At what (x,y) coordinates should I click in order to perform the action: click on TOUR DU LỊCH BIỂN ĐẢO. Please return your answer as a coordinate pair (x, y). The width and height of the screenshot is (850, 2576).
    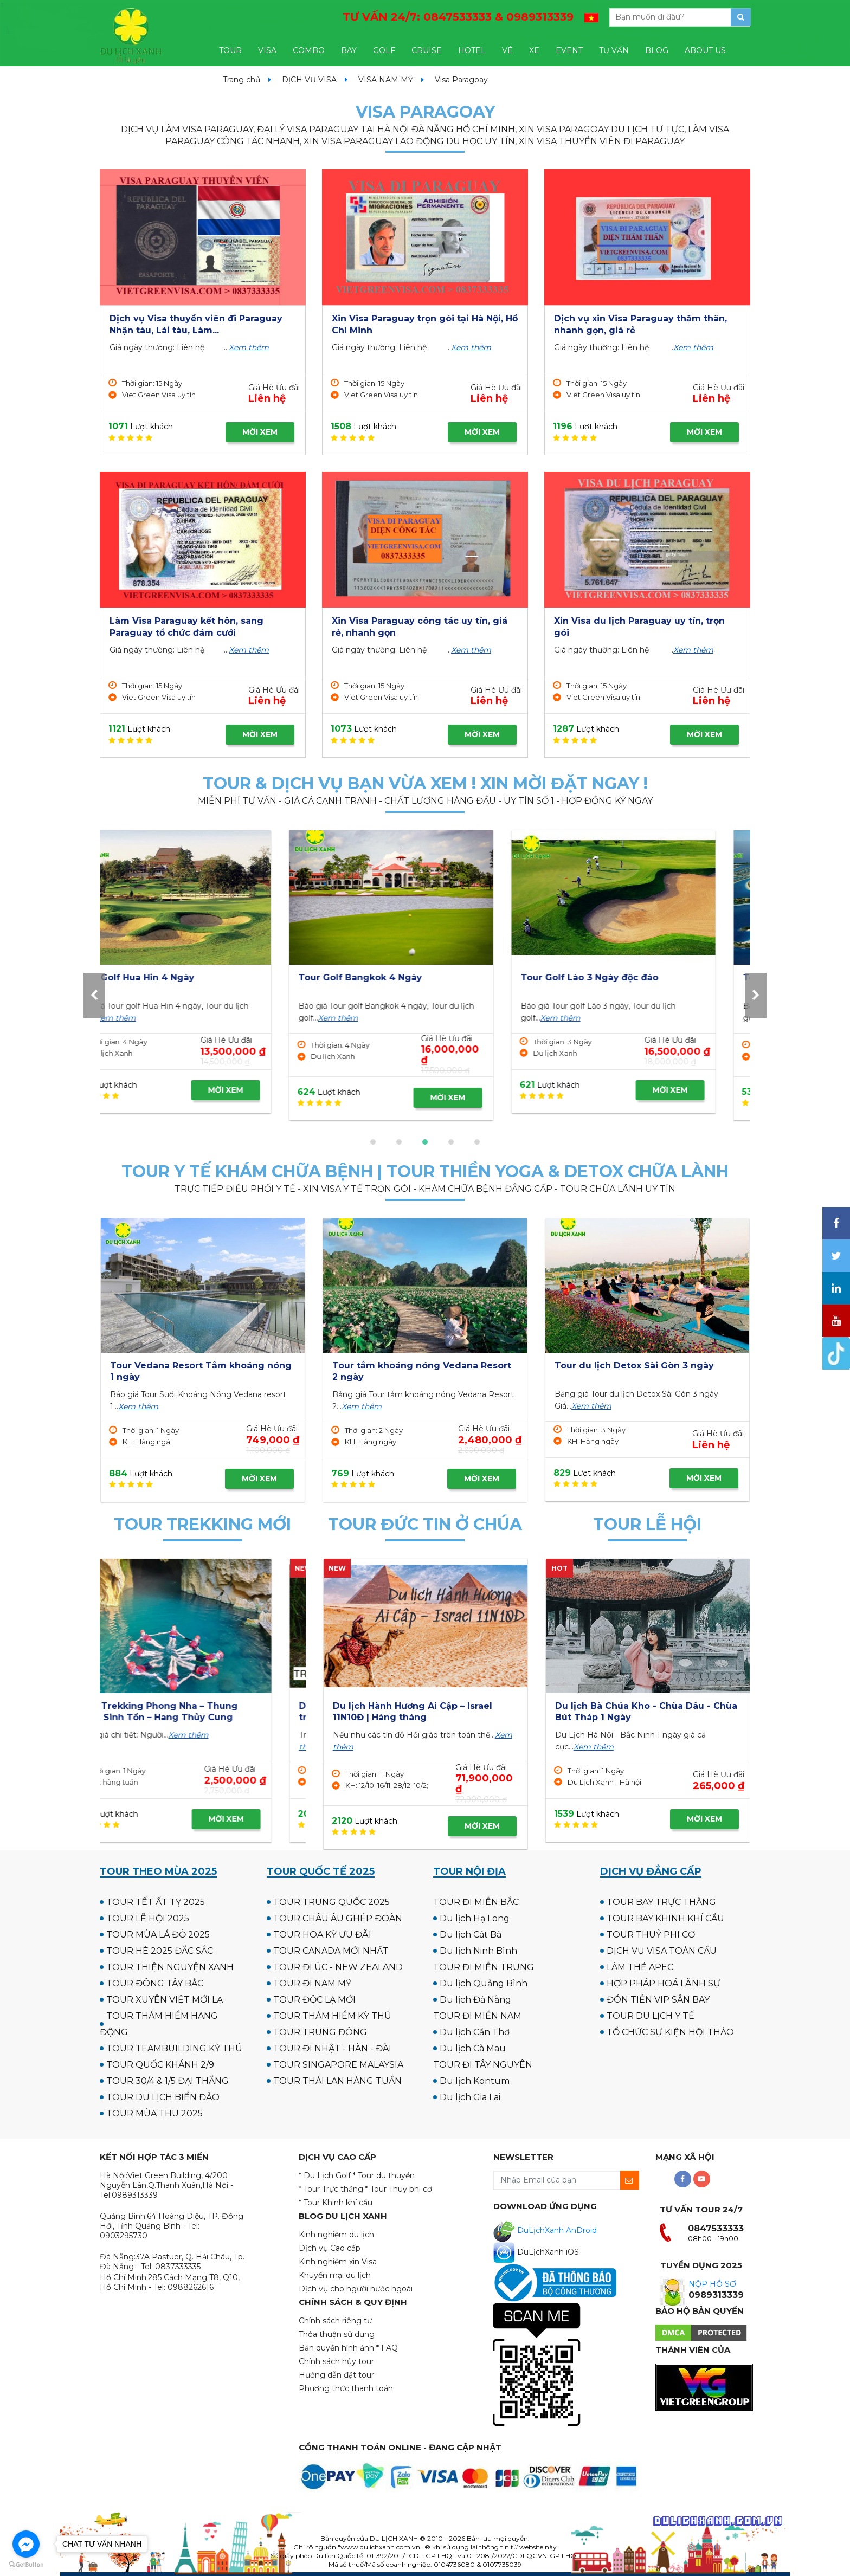
    Looking at the image, I should click on (163, 2097).